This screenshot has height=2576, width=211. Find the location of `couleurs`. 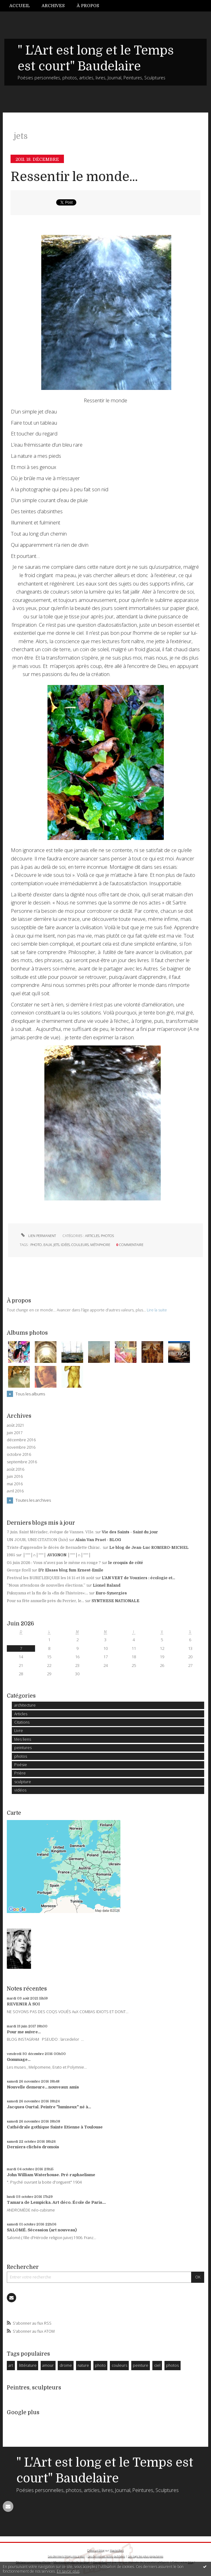

couleurs is located at coordinates (80, 1244).